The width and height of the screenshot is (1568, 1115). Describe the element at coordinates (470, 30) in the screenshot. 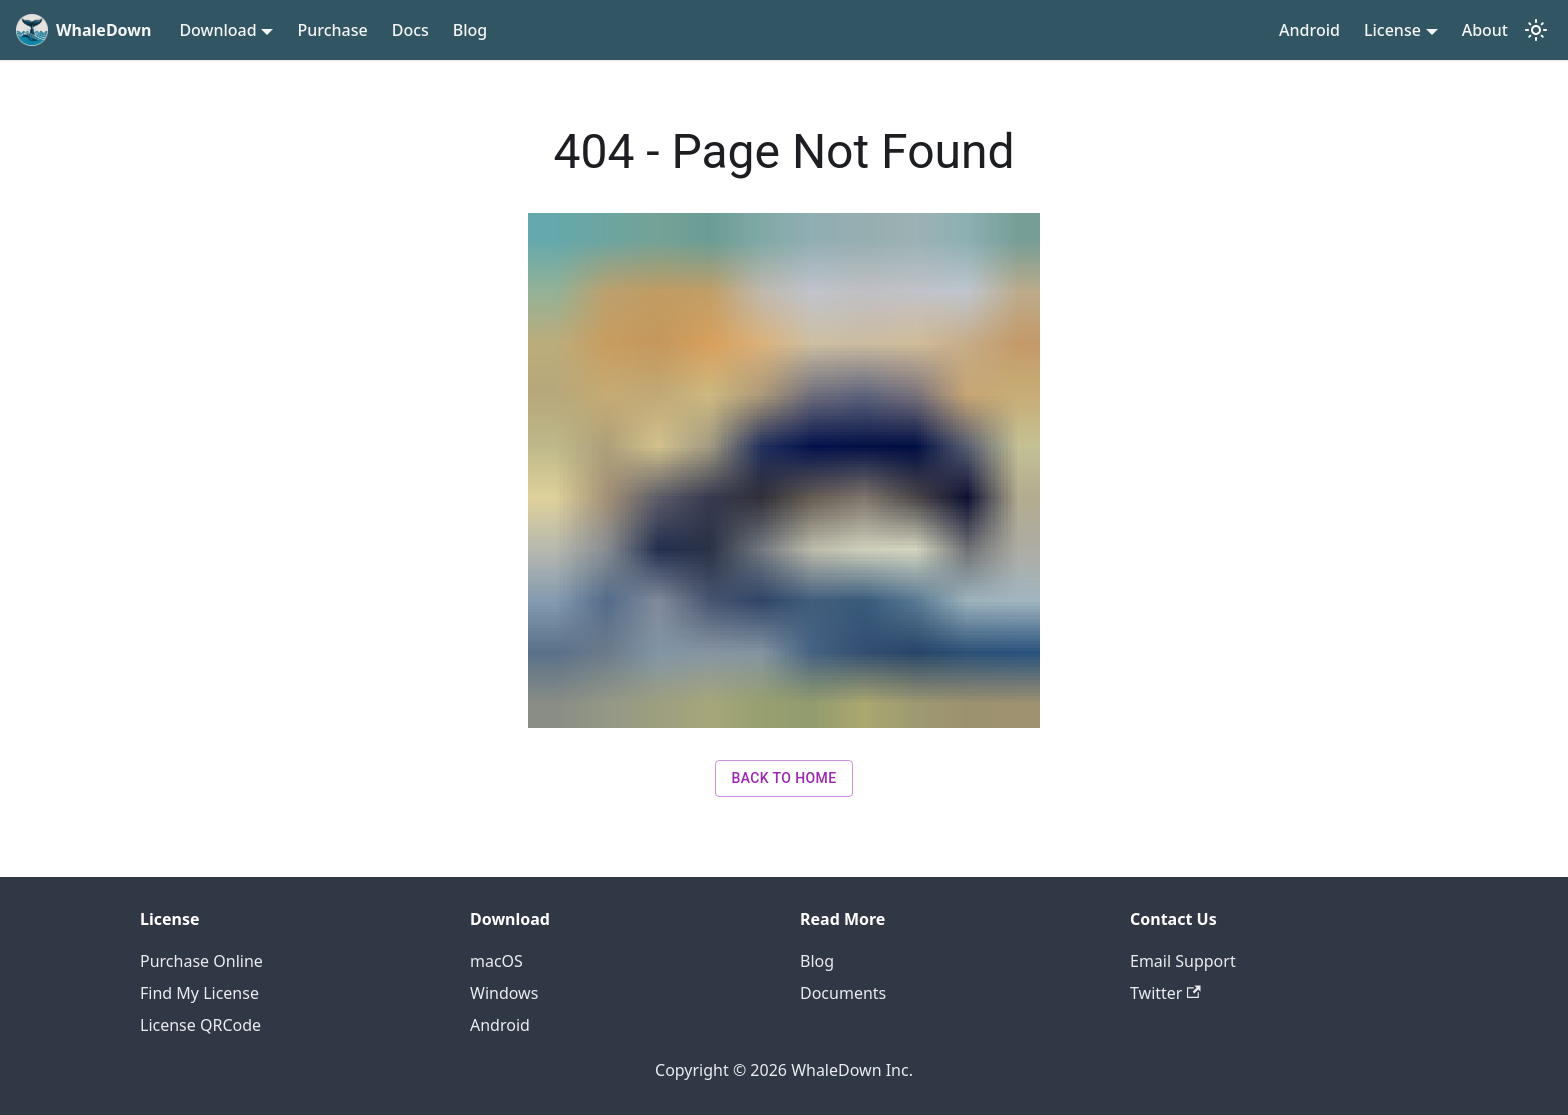

I see `Blog` at that location.